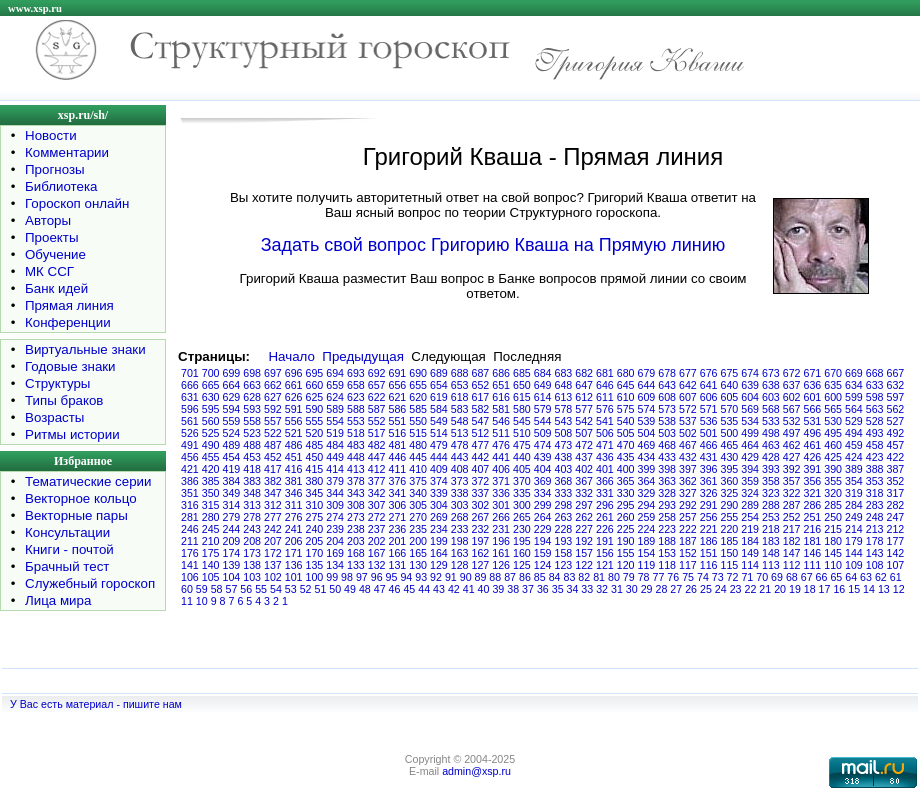 This screenshot has width=920, height=791. I want to click on 259, so click(647, 517).